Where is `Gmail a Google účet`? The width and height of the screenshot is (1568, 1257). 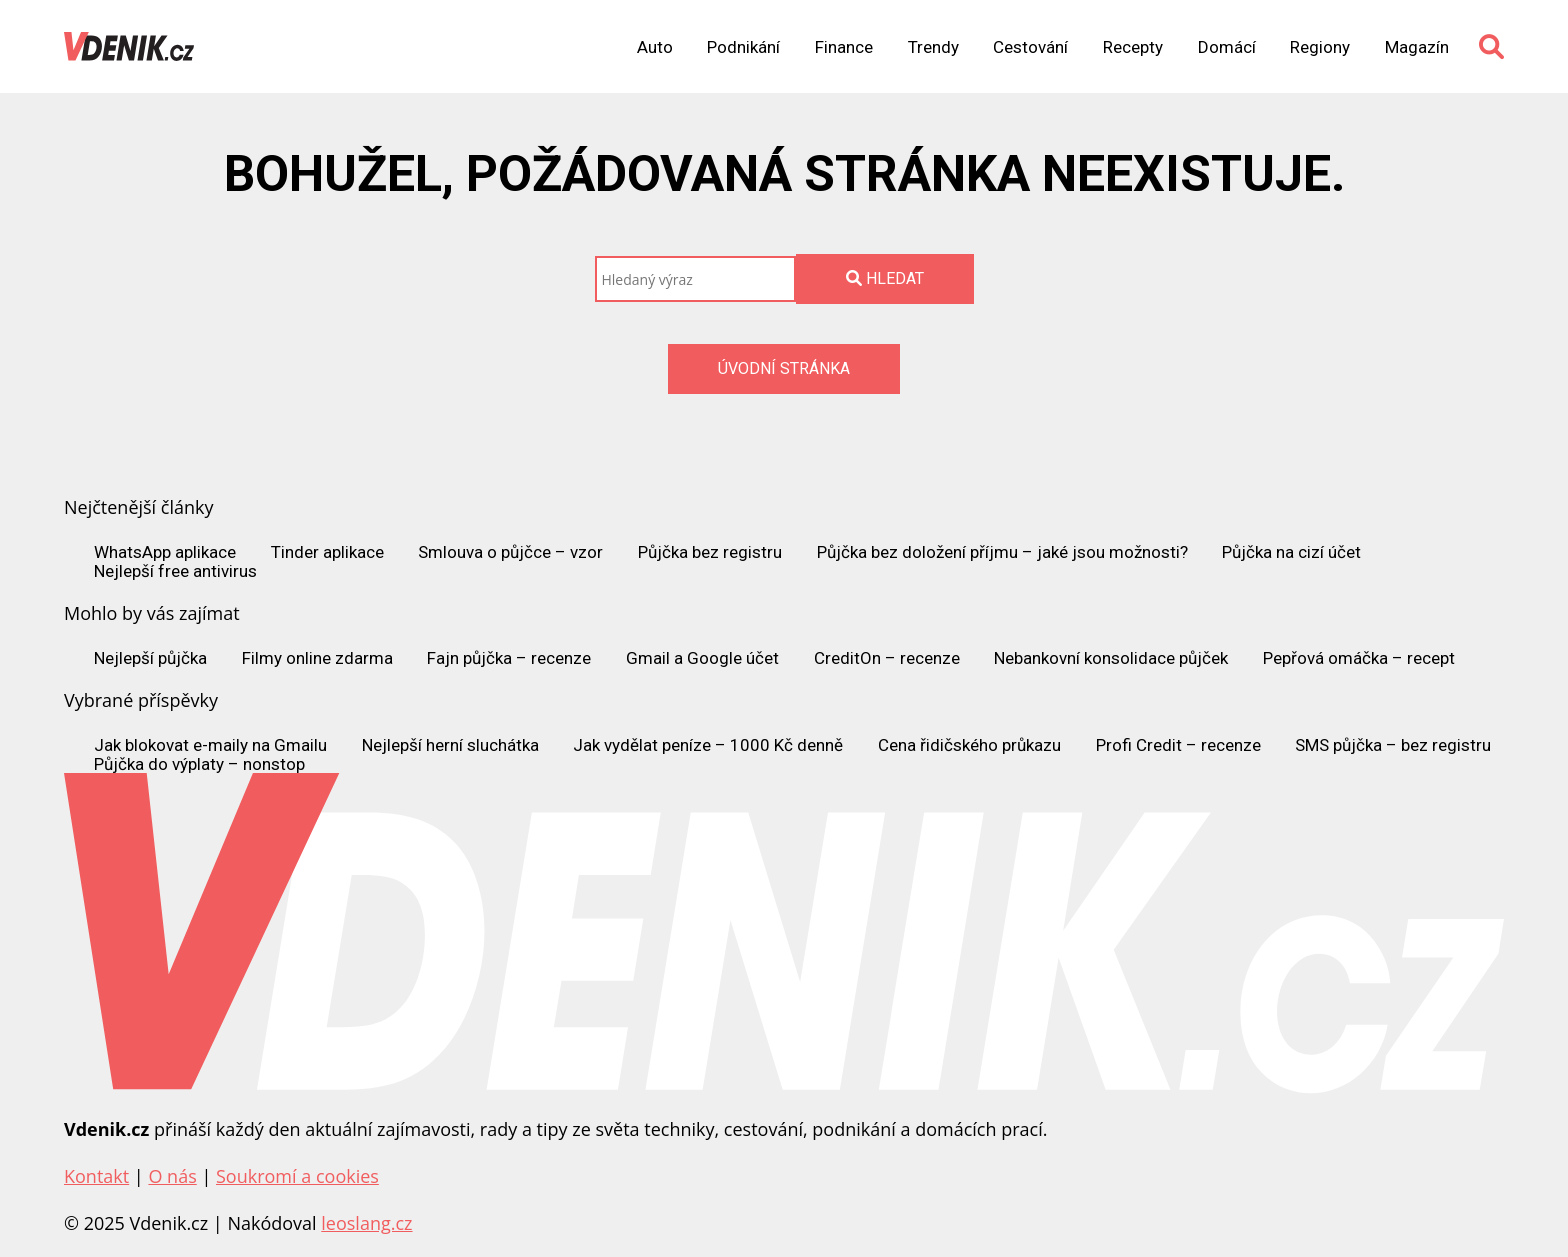 Gmail a Google účet is located at coordinates (702, 658).